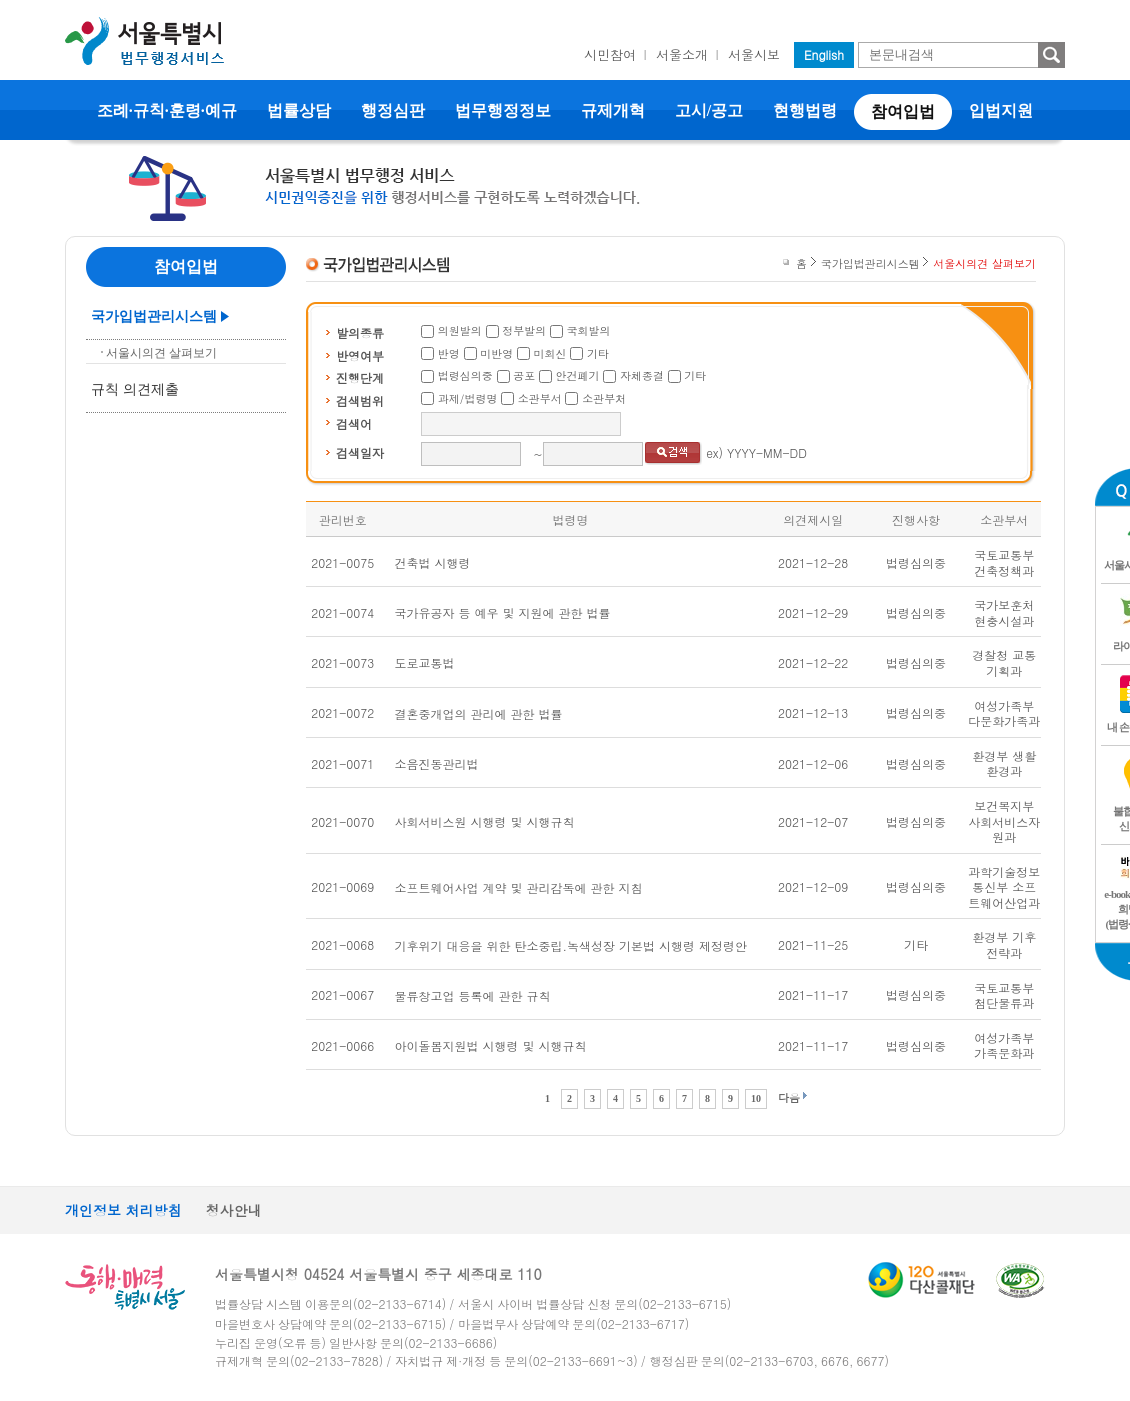 The image size is (1130, 1401). I want to click on 반영, so click(449, 353).